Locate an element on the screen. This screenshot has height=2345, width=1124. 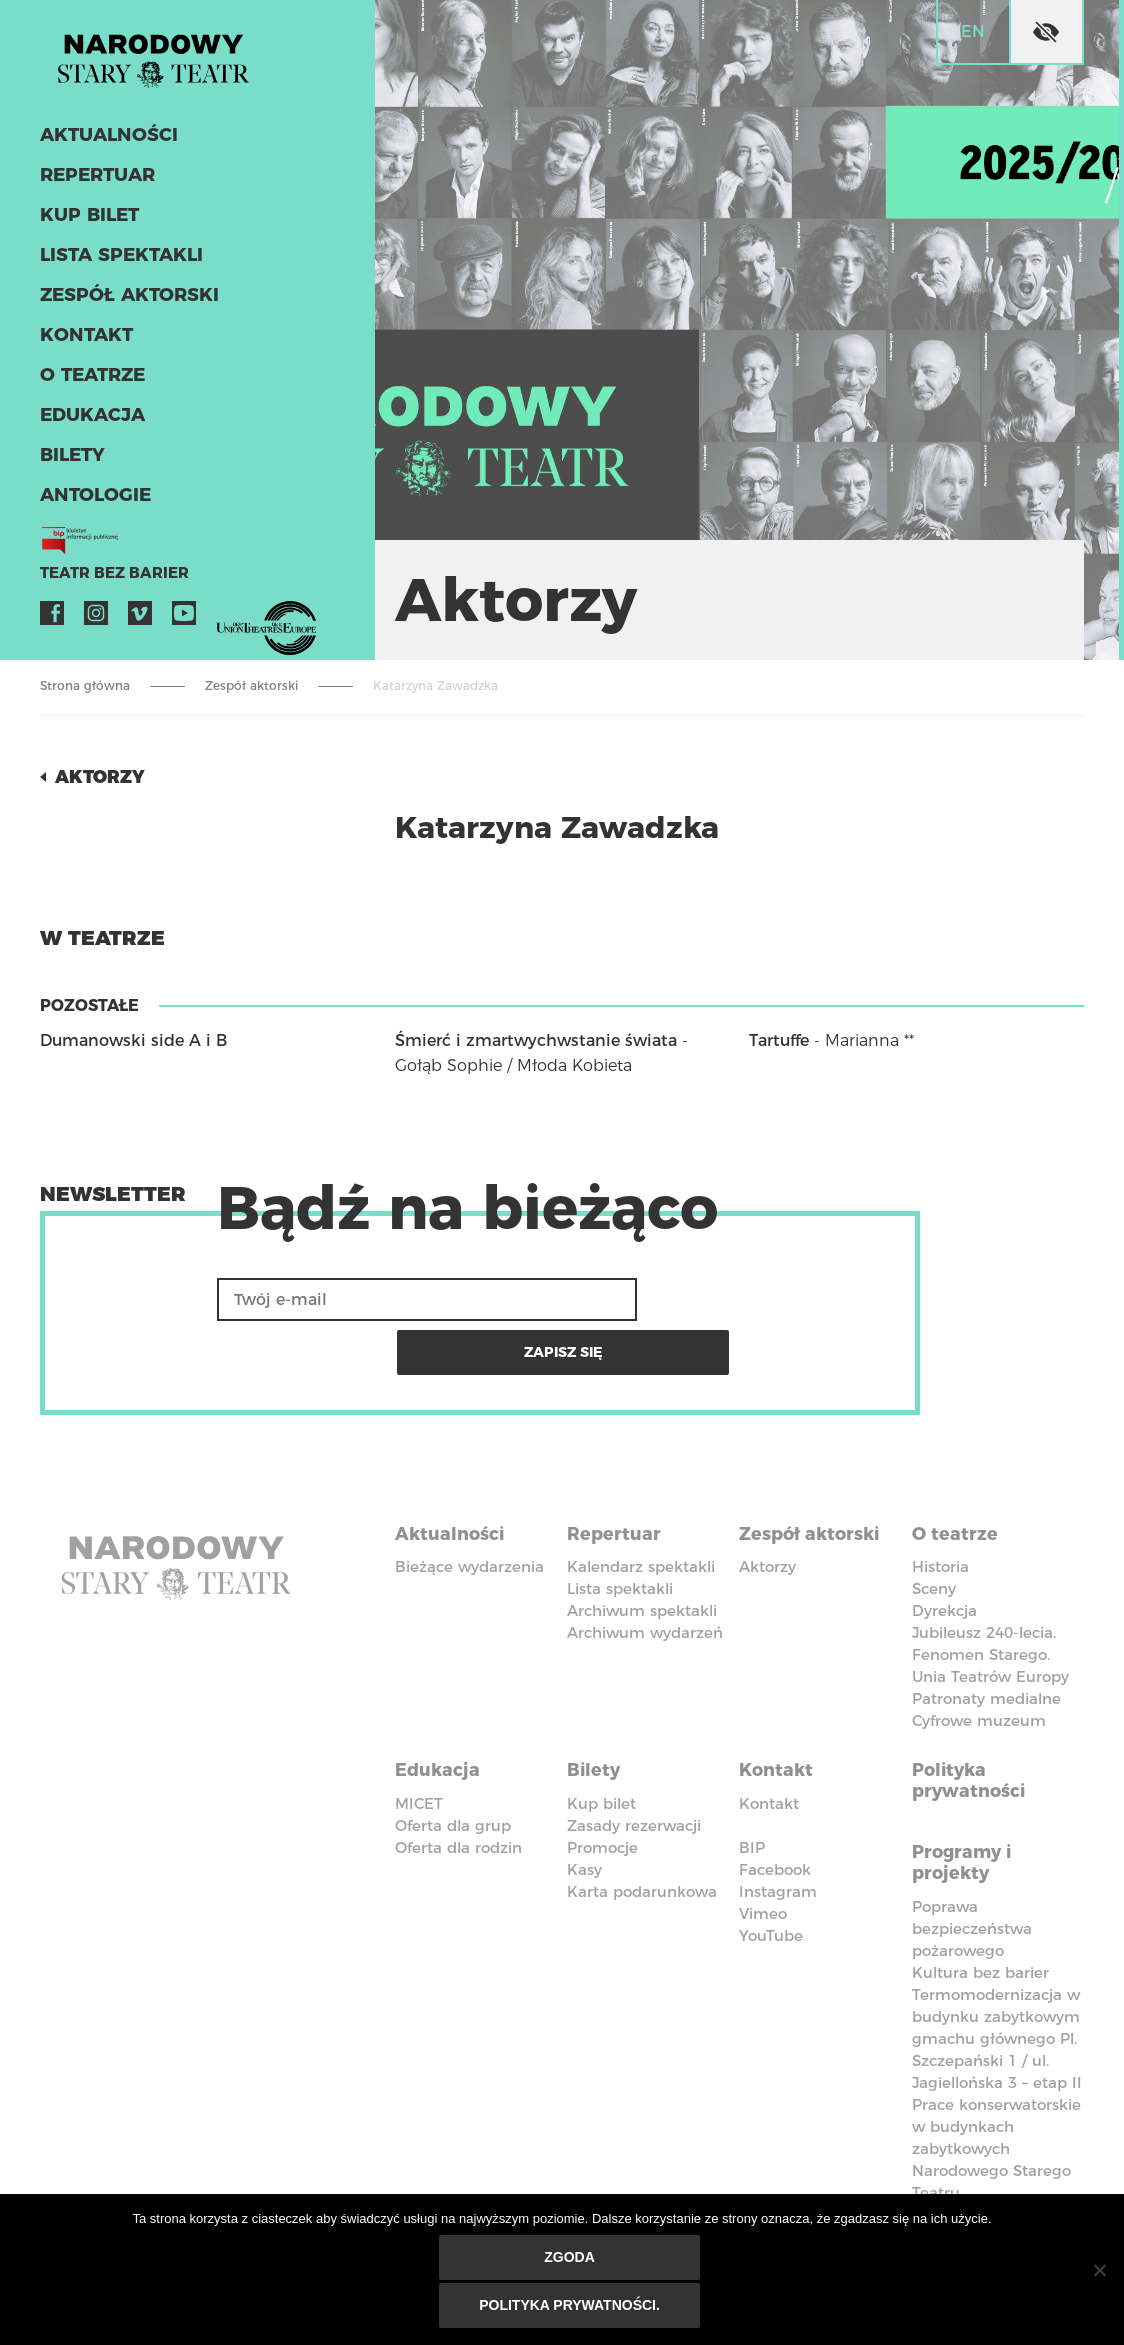
Kup bilet is located at coordinates (85, 228).